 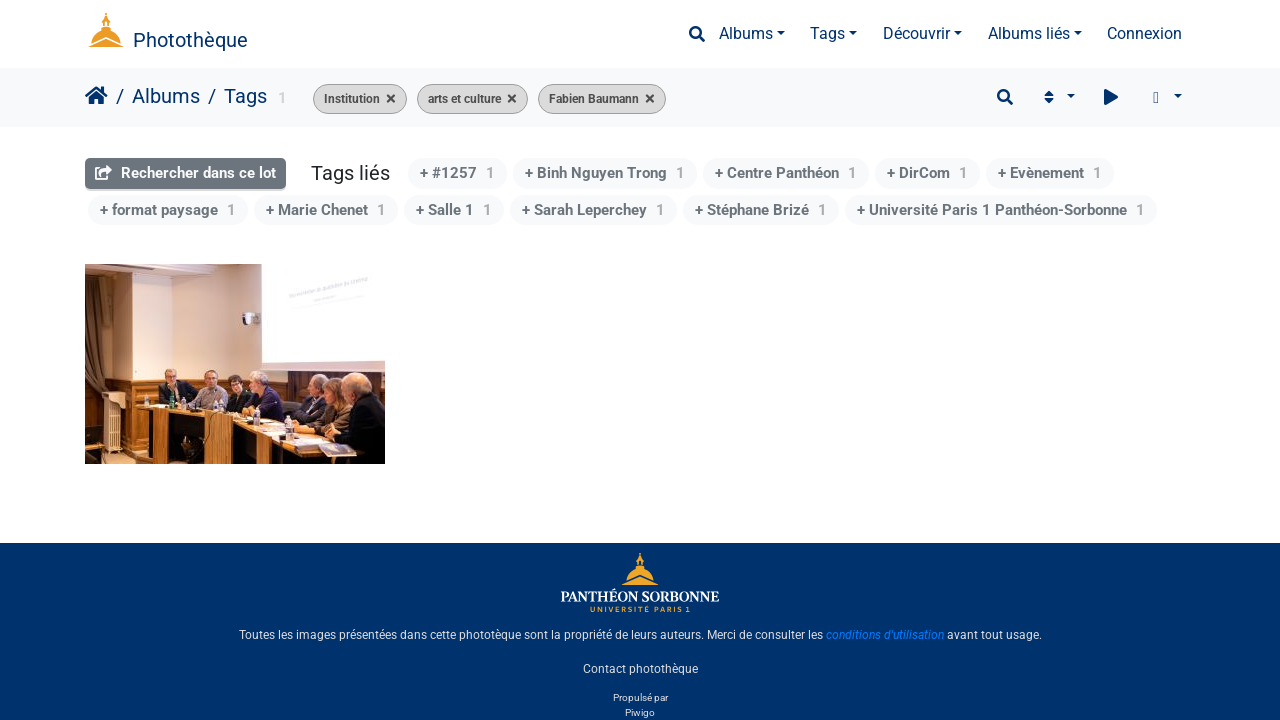 What do you see at coordinates (96, 96) in the screenshot?
I see `Accueil` at bounding box center [96, 96].